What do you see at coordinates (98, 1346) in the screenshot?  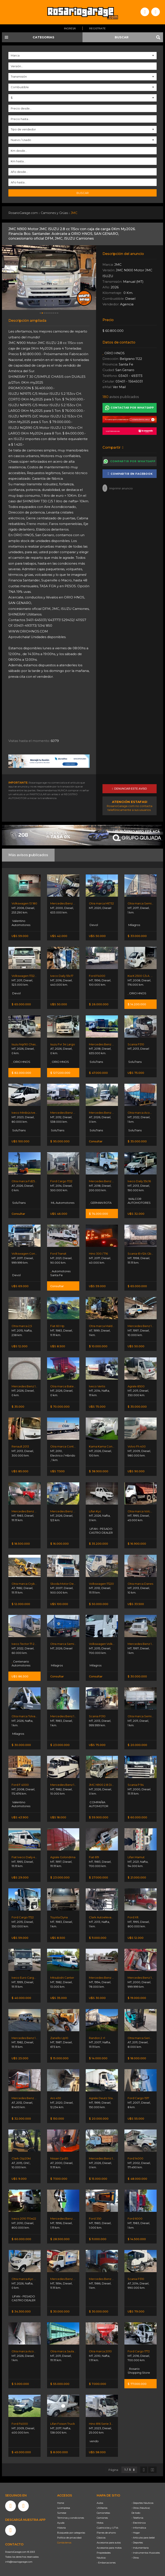 I see `$ 10.000.000` at bounding box center [98, 1346].